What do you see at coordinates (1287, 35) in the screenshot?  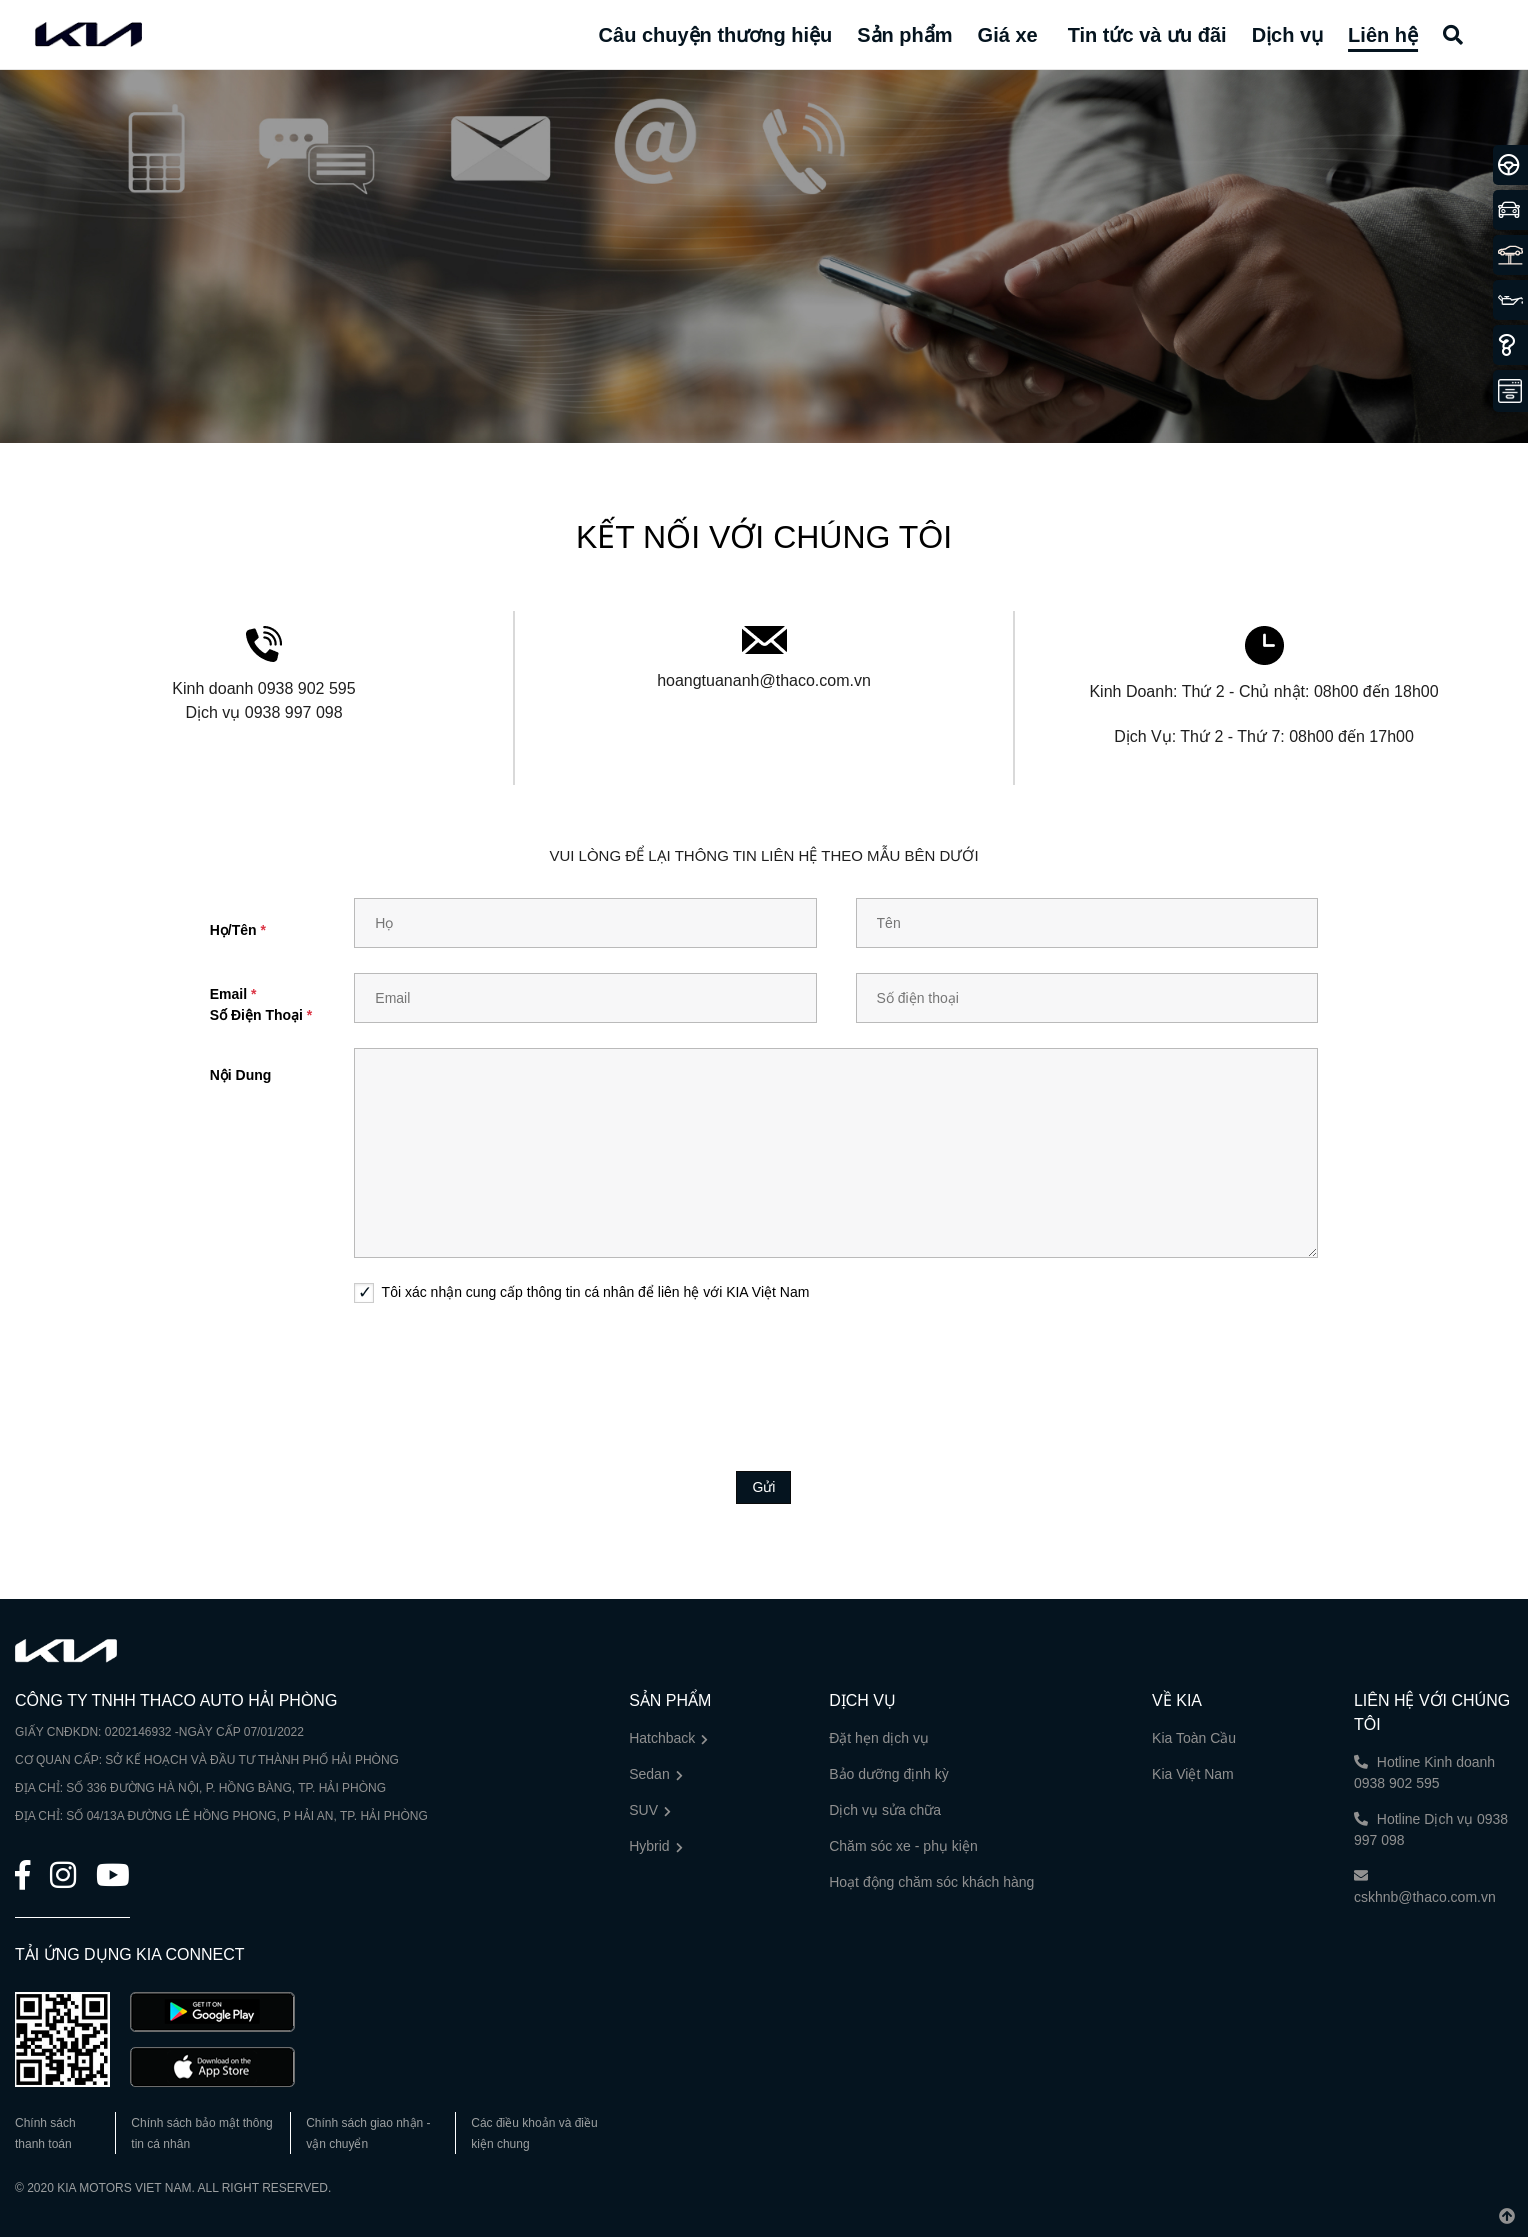 I see `Dịch vụ` at bounding box center [1287, 35].